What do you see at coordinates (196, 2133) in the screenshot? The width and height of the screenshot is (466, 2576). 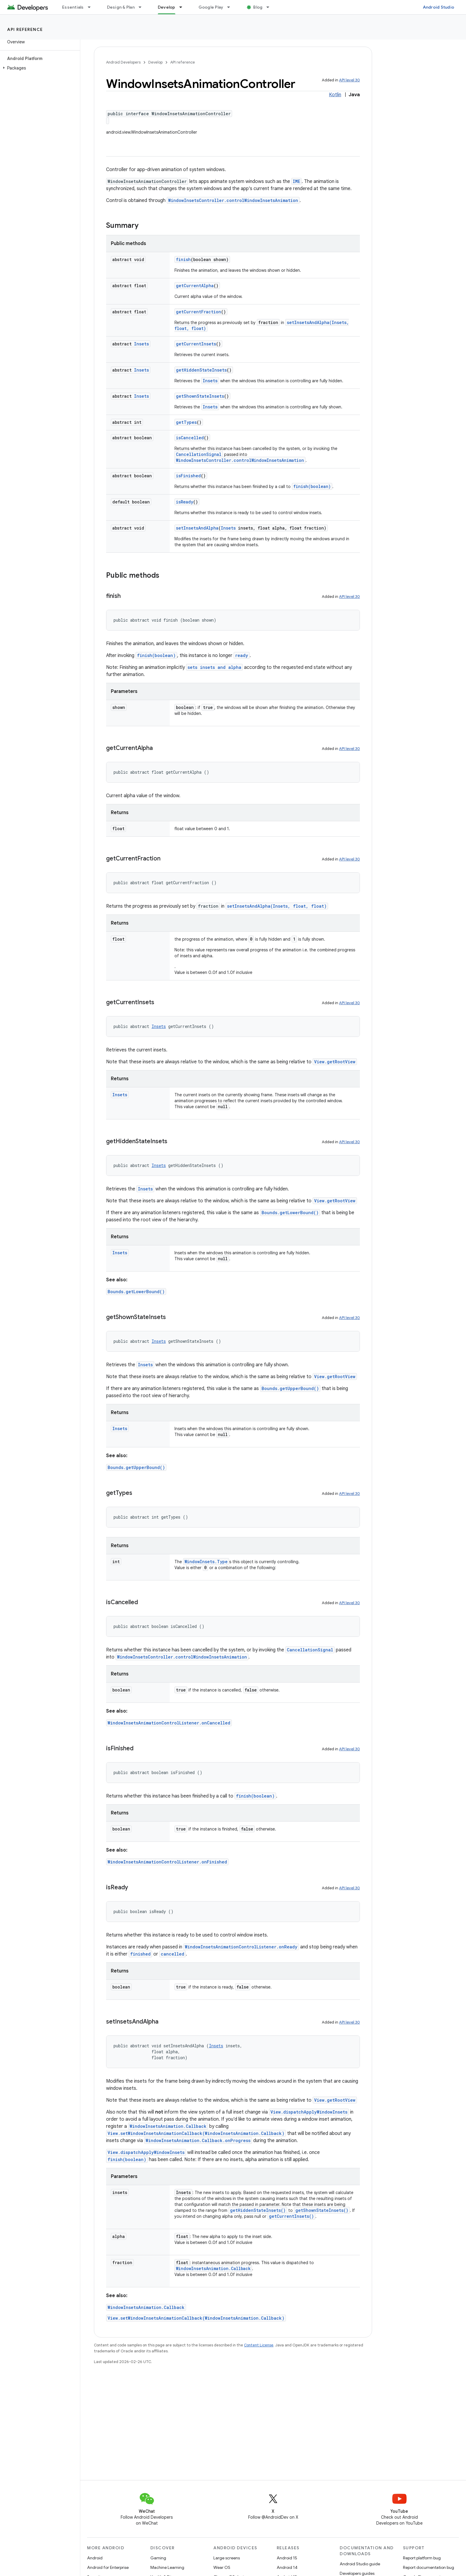 I see `View.setWindowInsetsAnimationCallback(WindowInsetsAnimation.Callback)` at bounding box center [196, 2133].